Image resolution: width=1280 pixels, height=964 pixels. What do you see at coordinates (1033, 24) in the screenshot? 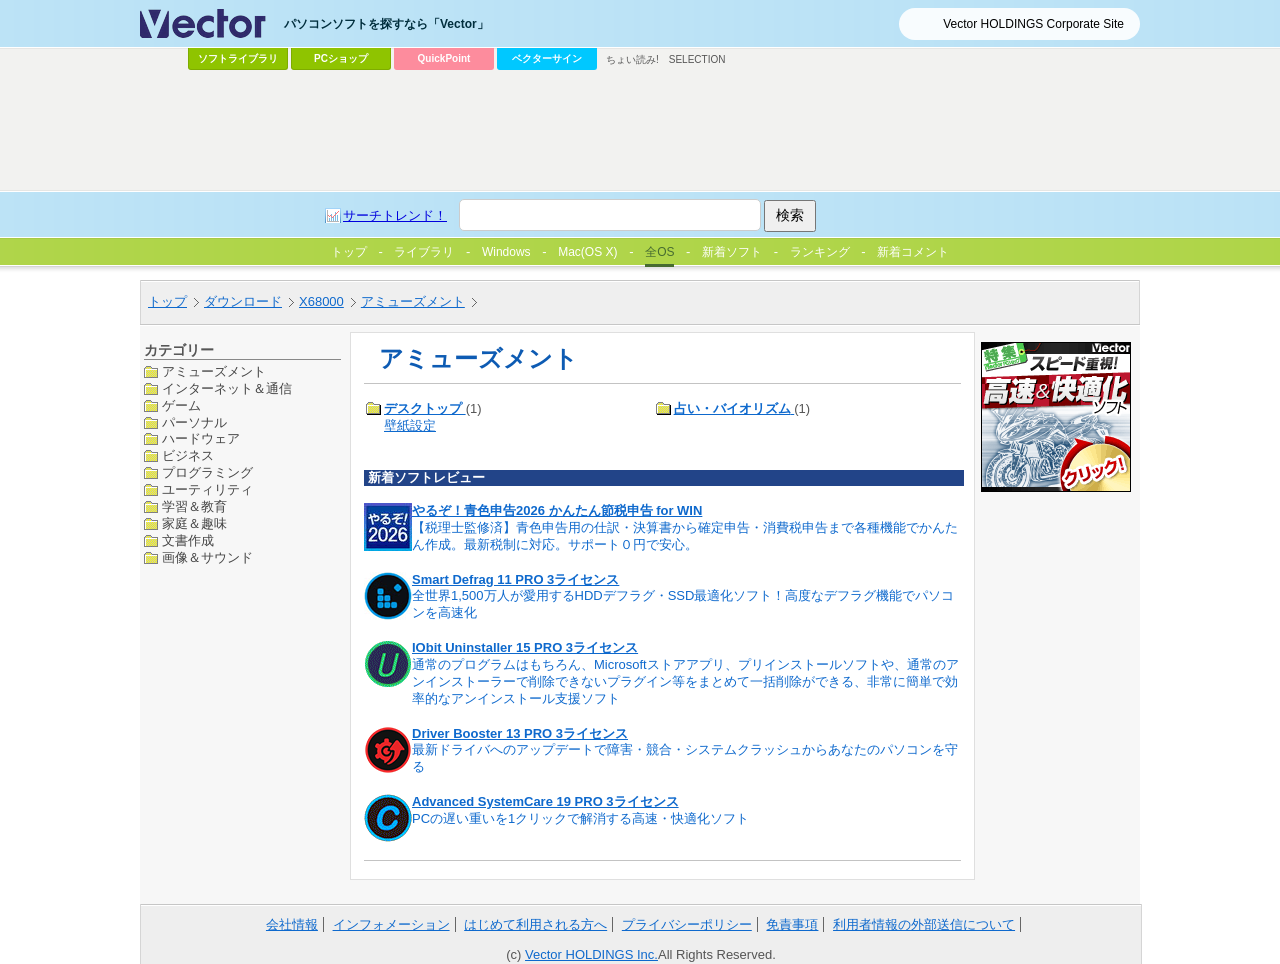
I see `Vector HOLDINGS Corporate Site` at bounding box center [1033, 24].